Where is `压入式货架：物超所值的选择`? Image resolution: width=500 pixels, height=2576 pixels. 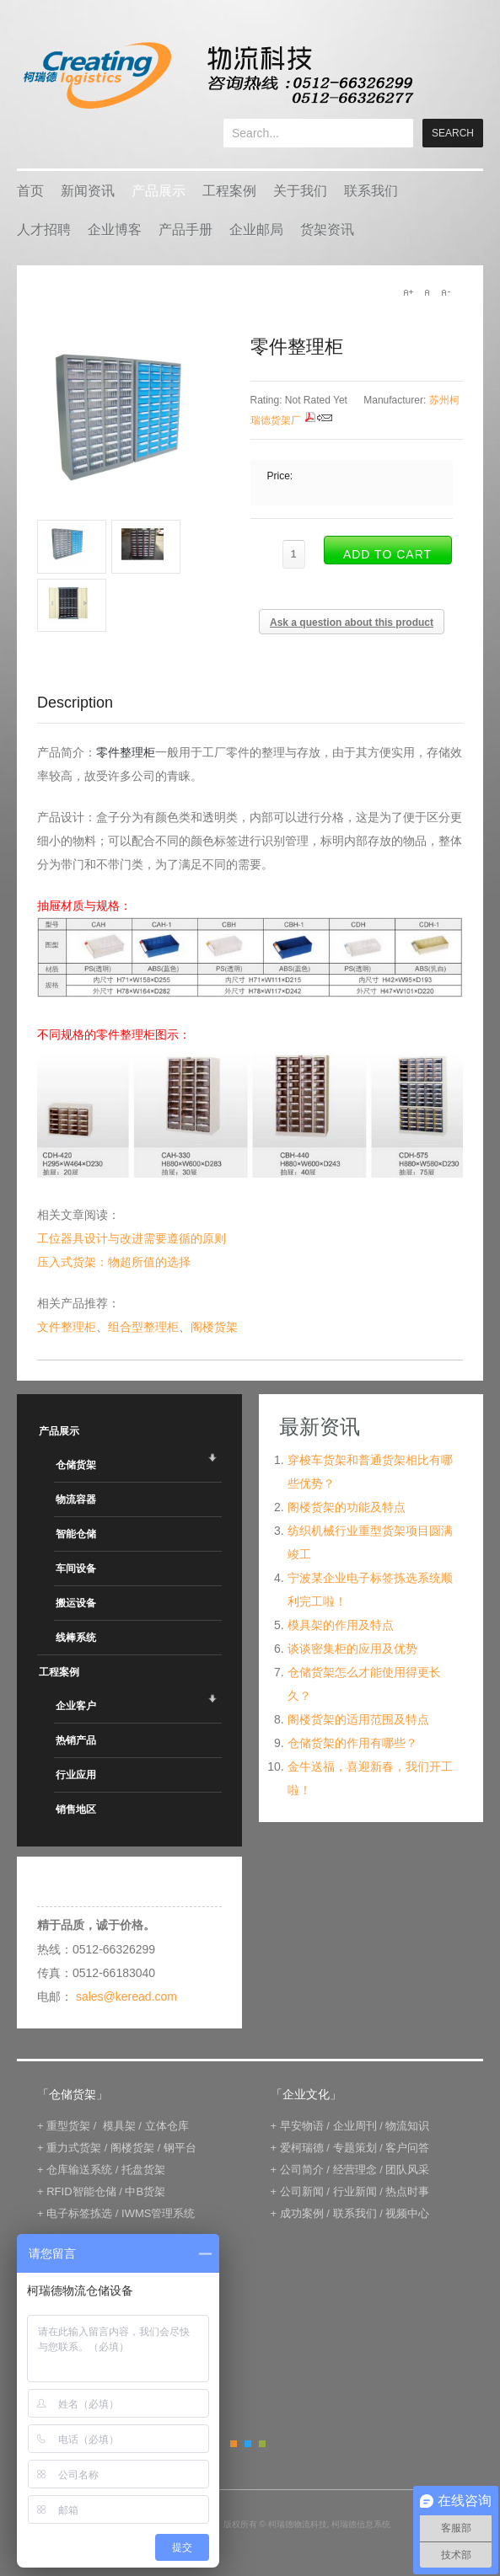
压入式货架：物超所值的选择 is located at coordinates (114, 1262).